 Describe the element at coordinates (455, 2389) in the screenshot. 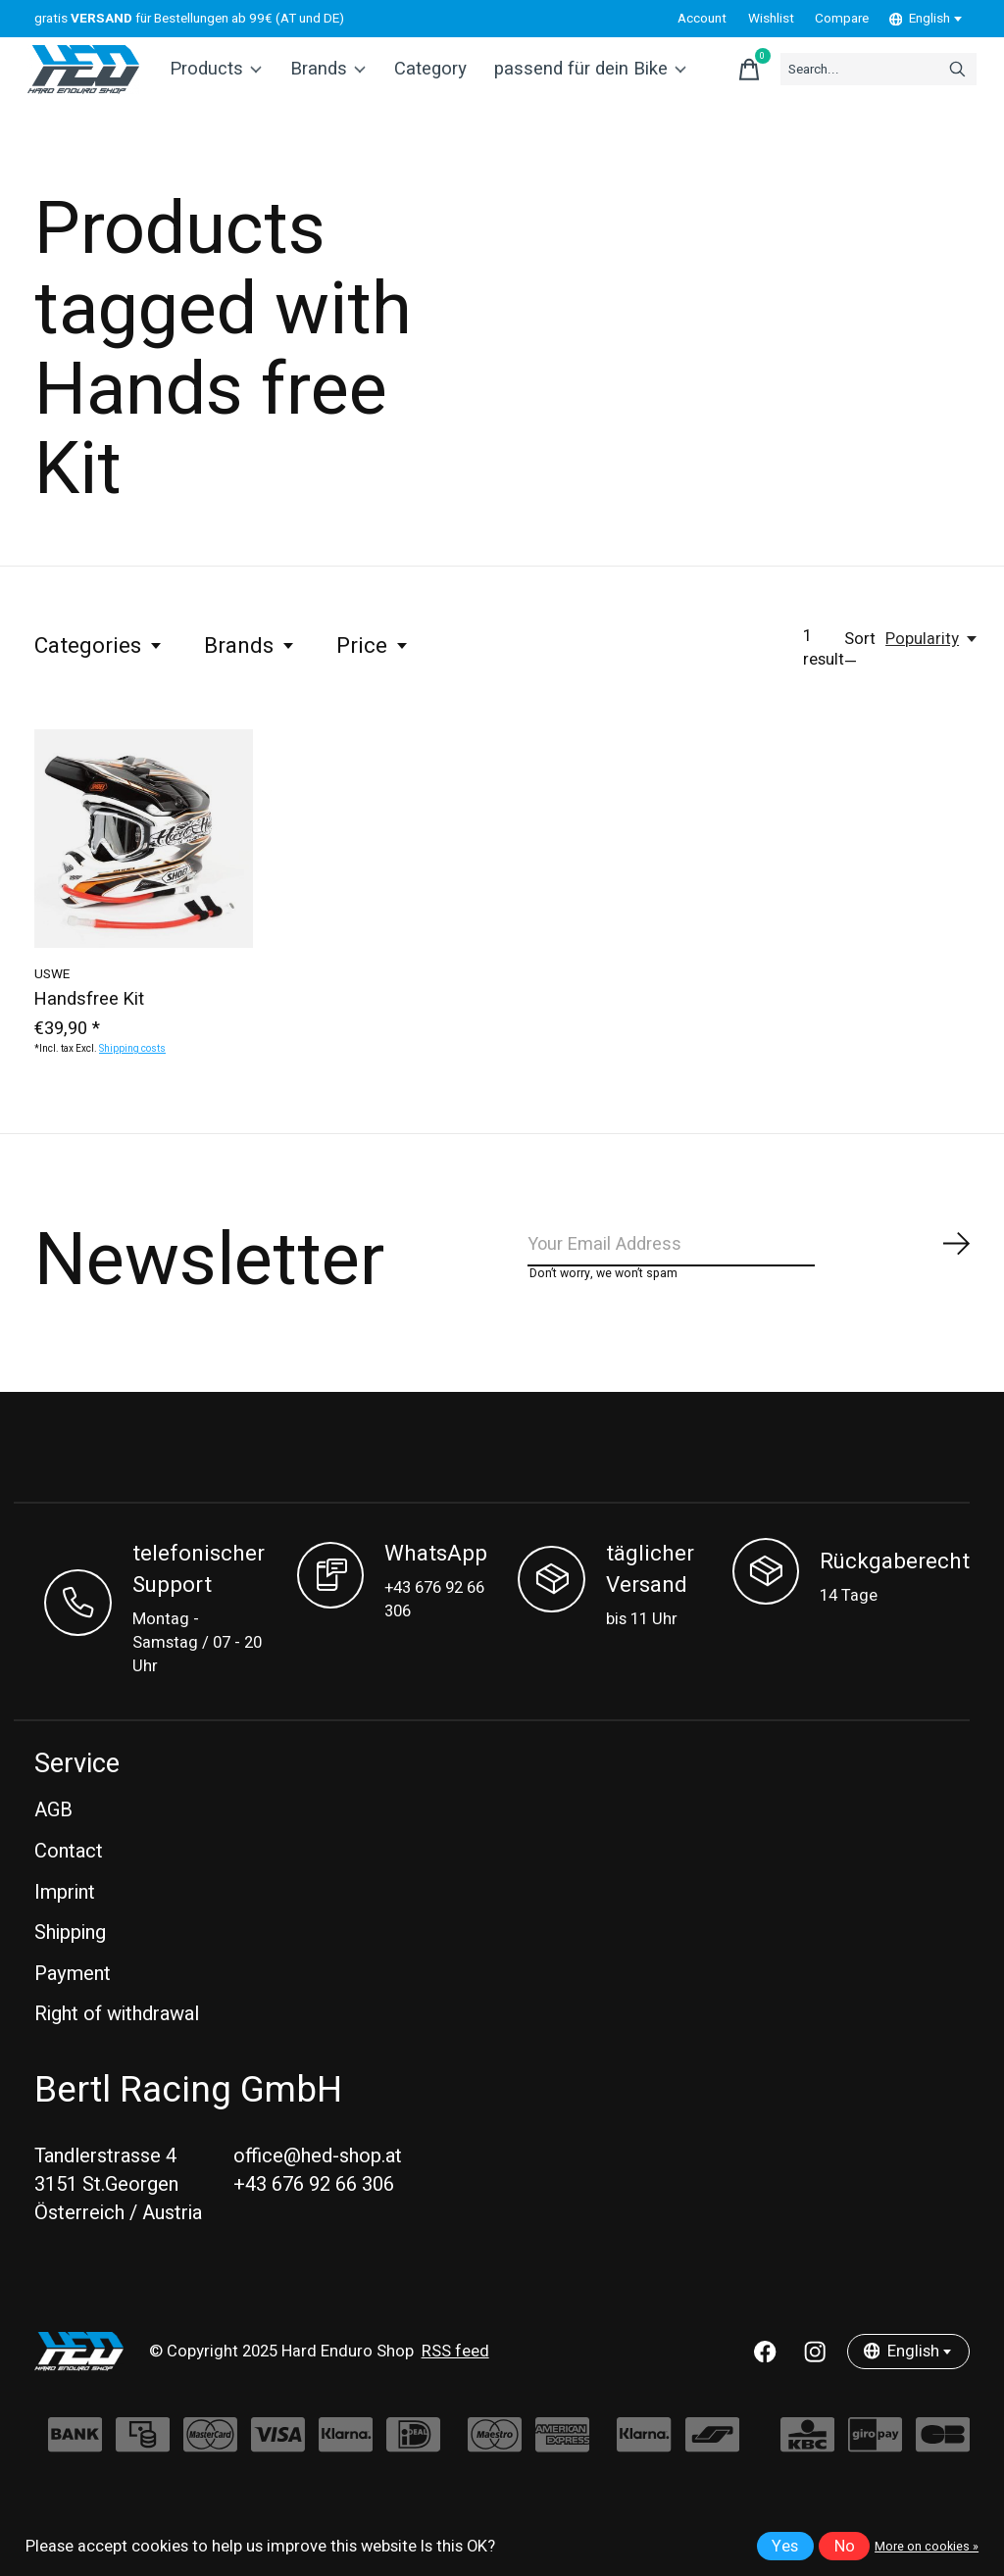

I see `RSS feed` at that location.